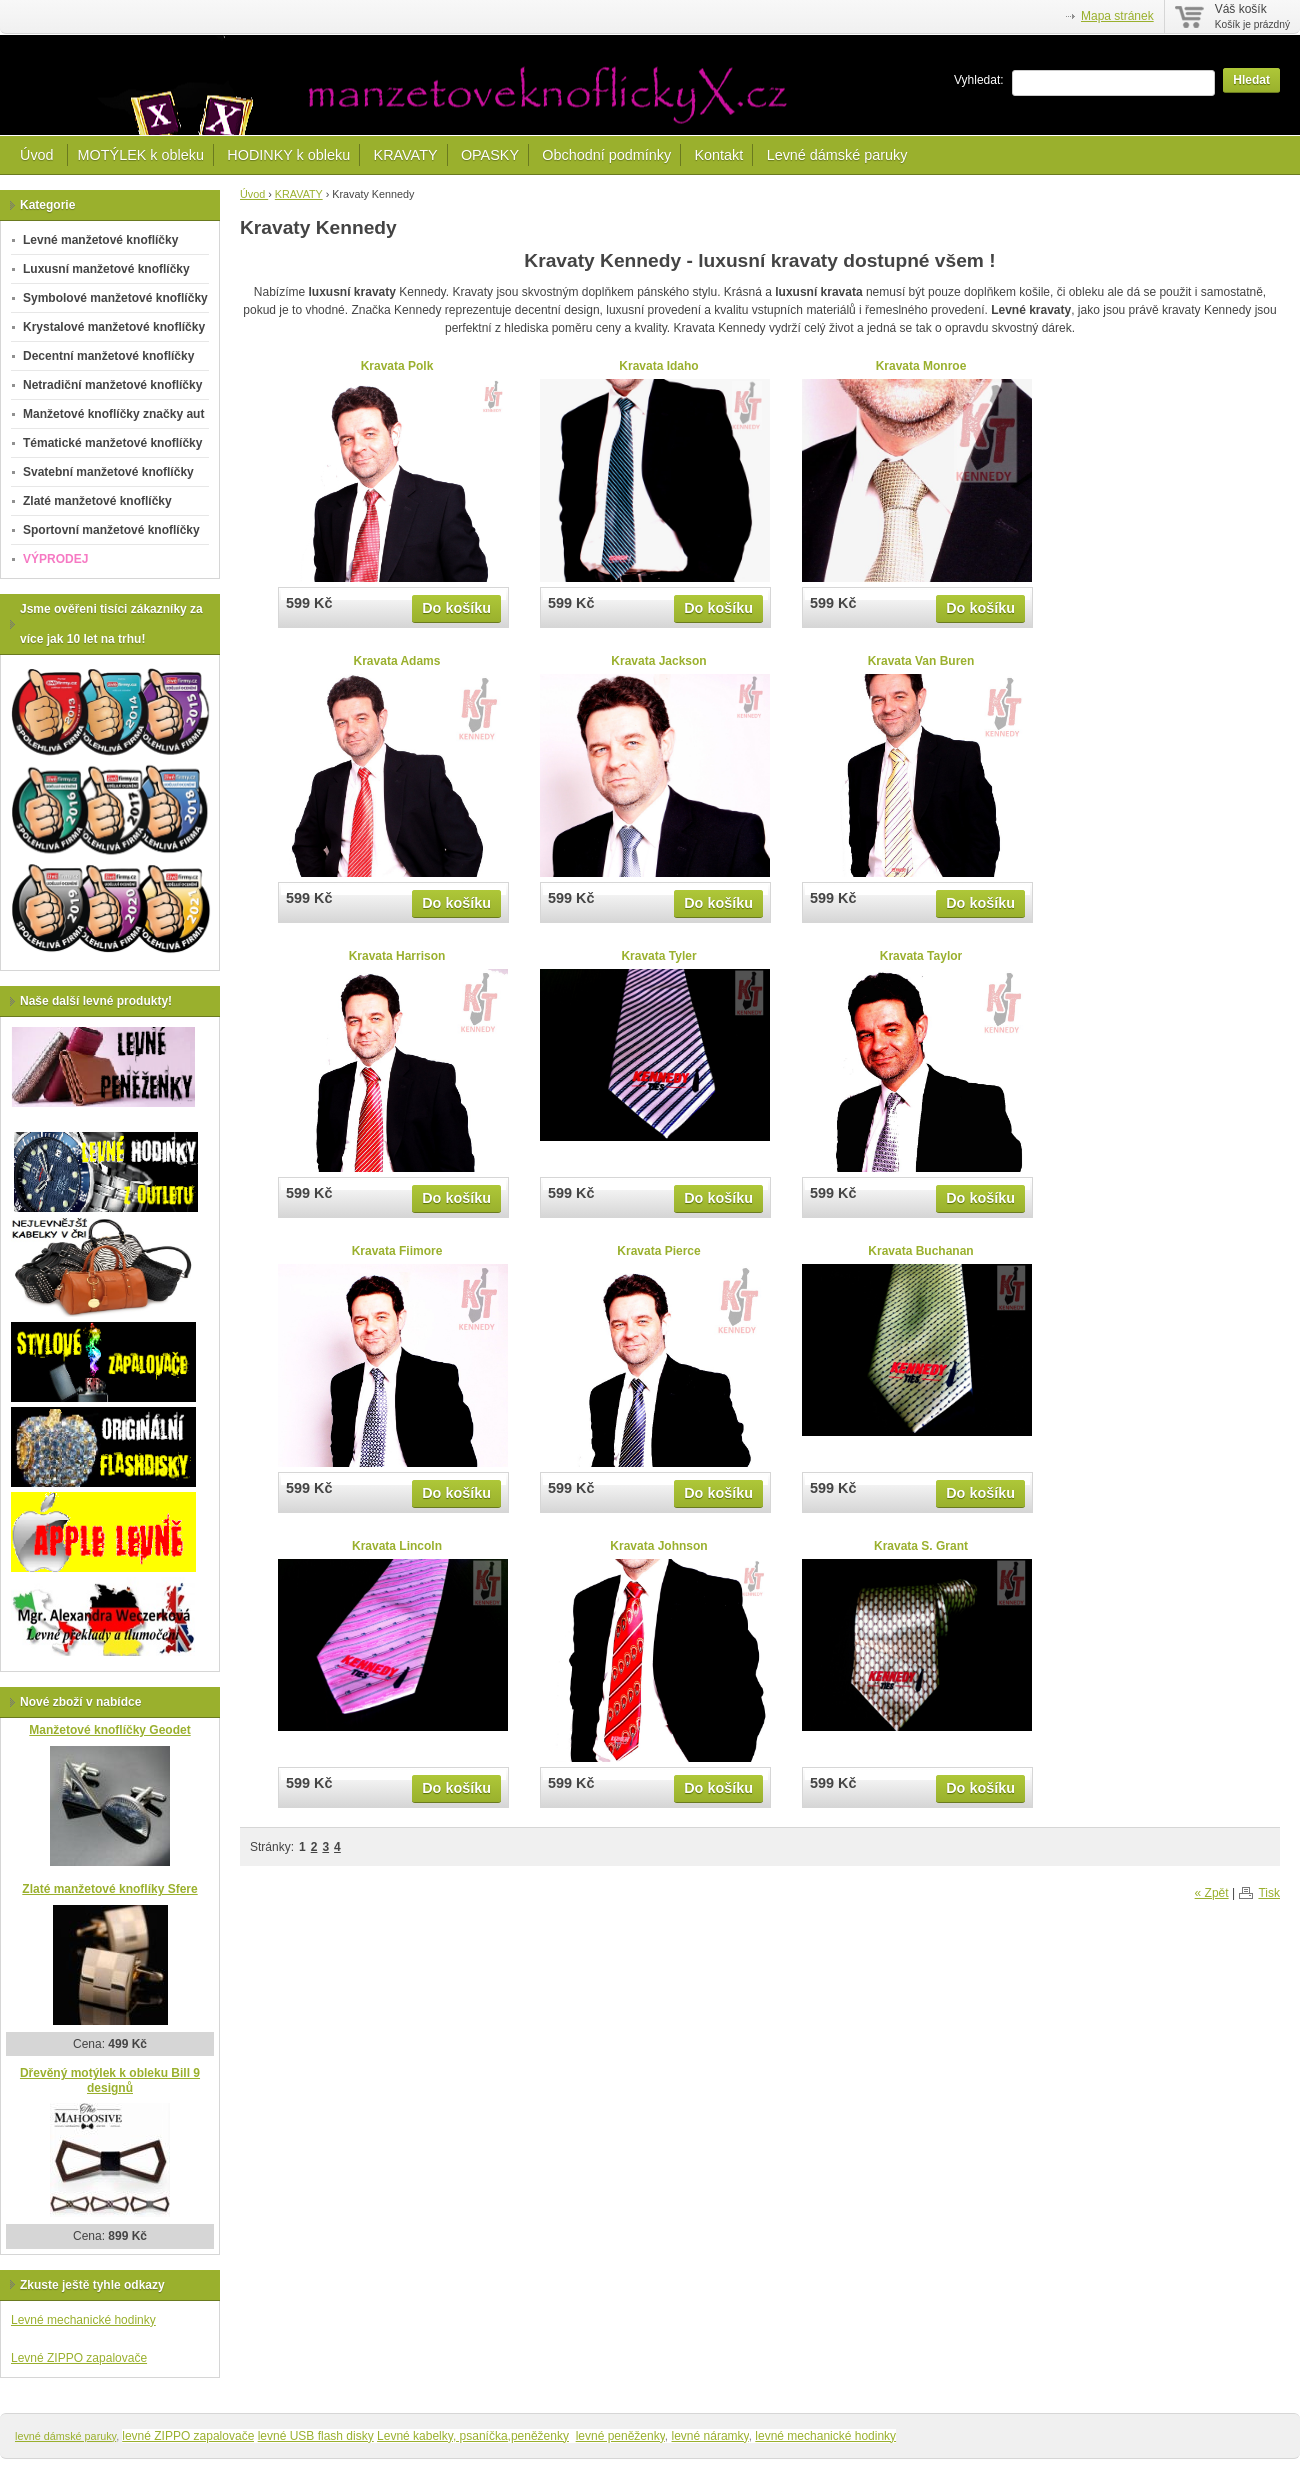 The width and height of the screenshot is (1300, 2479). What do you see at coordinates (83, 2320) in the screenshot?
I see `Levné mechanické hodinky` at bounding box center [83, 2320].